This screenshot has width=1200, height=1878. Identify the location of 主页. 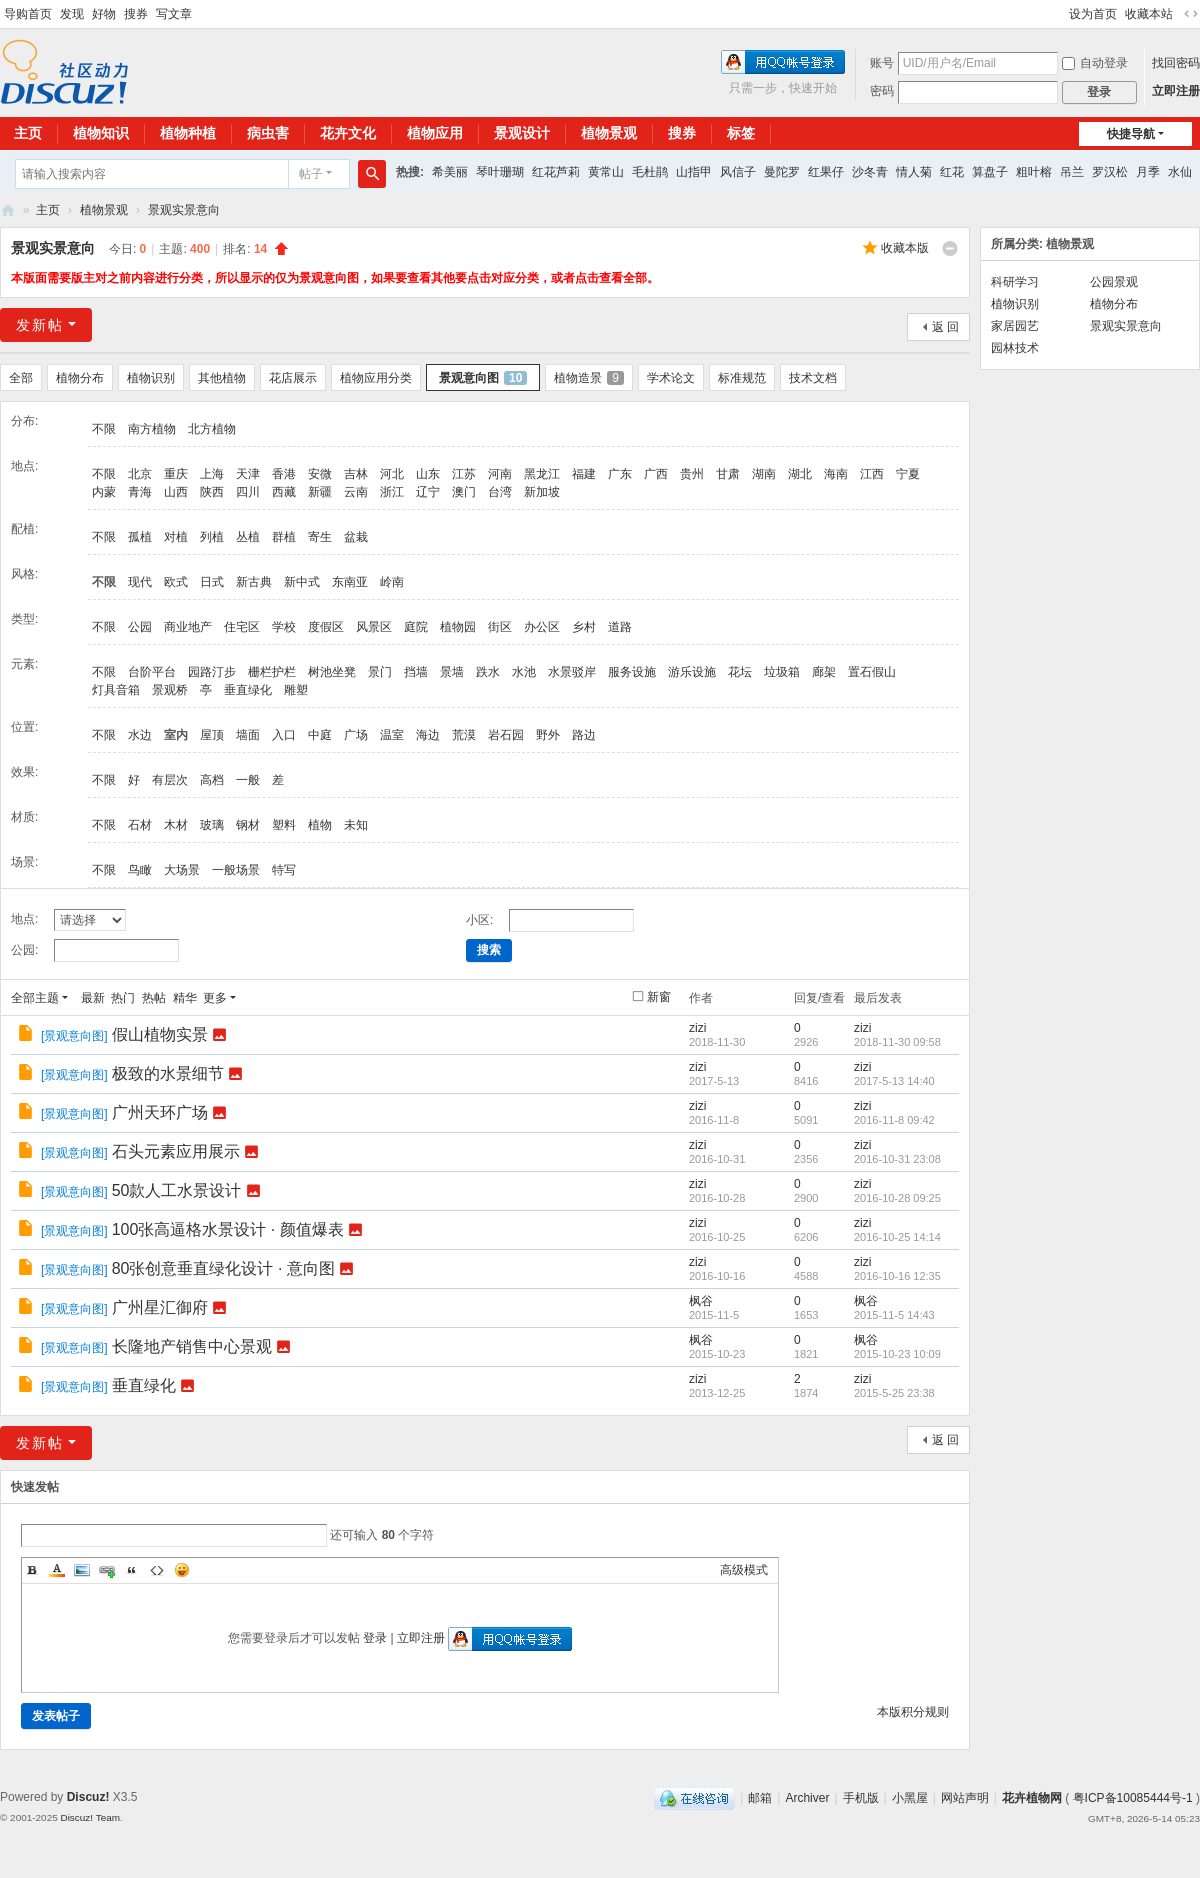
(48, 210).